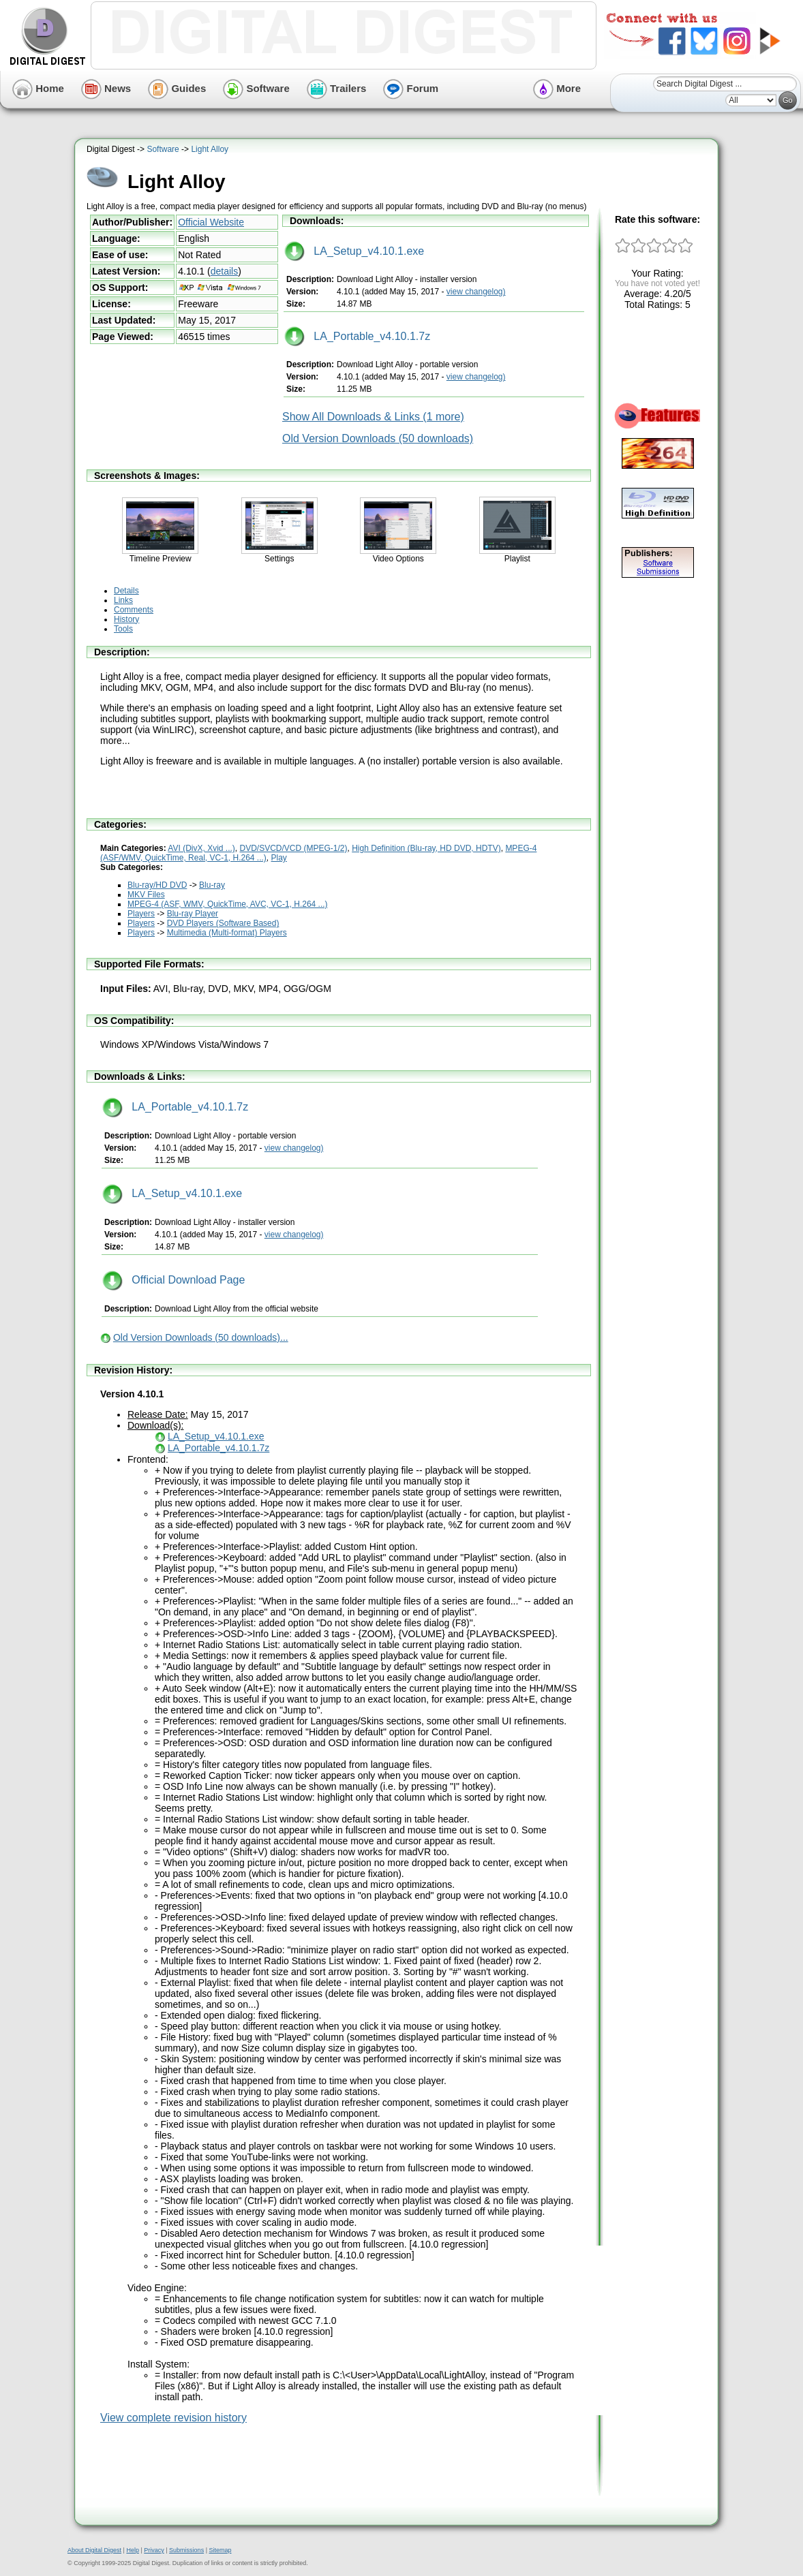  Describe the element at coordinates (476, 291) in the screenshot. I see `view changelog)` at that location.